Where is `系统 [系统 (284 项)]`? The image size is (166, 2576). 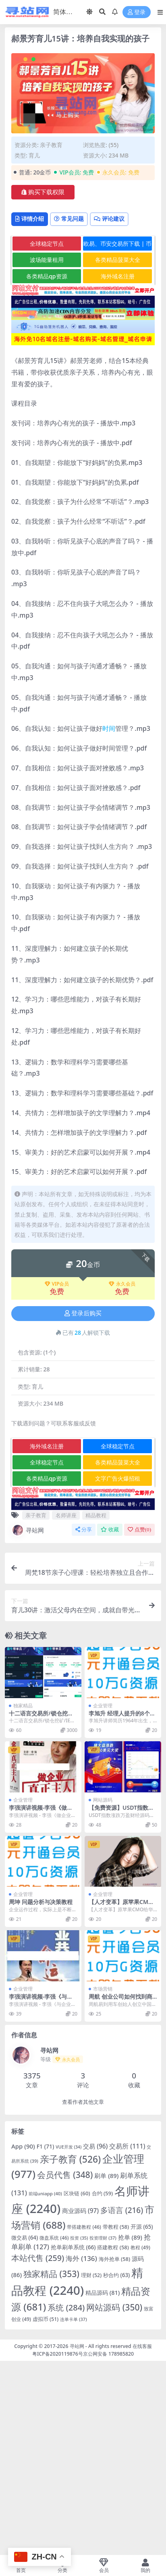 系统 [系统 (284 项)] is located at coordinates (66, 2307).